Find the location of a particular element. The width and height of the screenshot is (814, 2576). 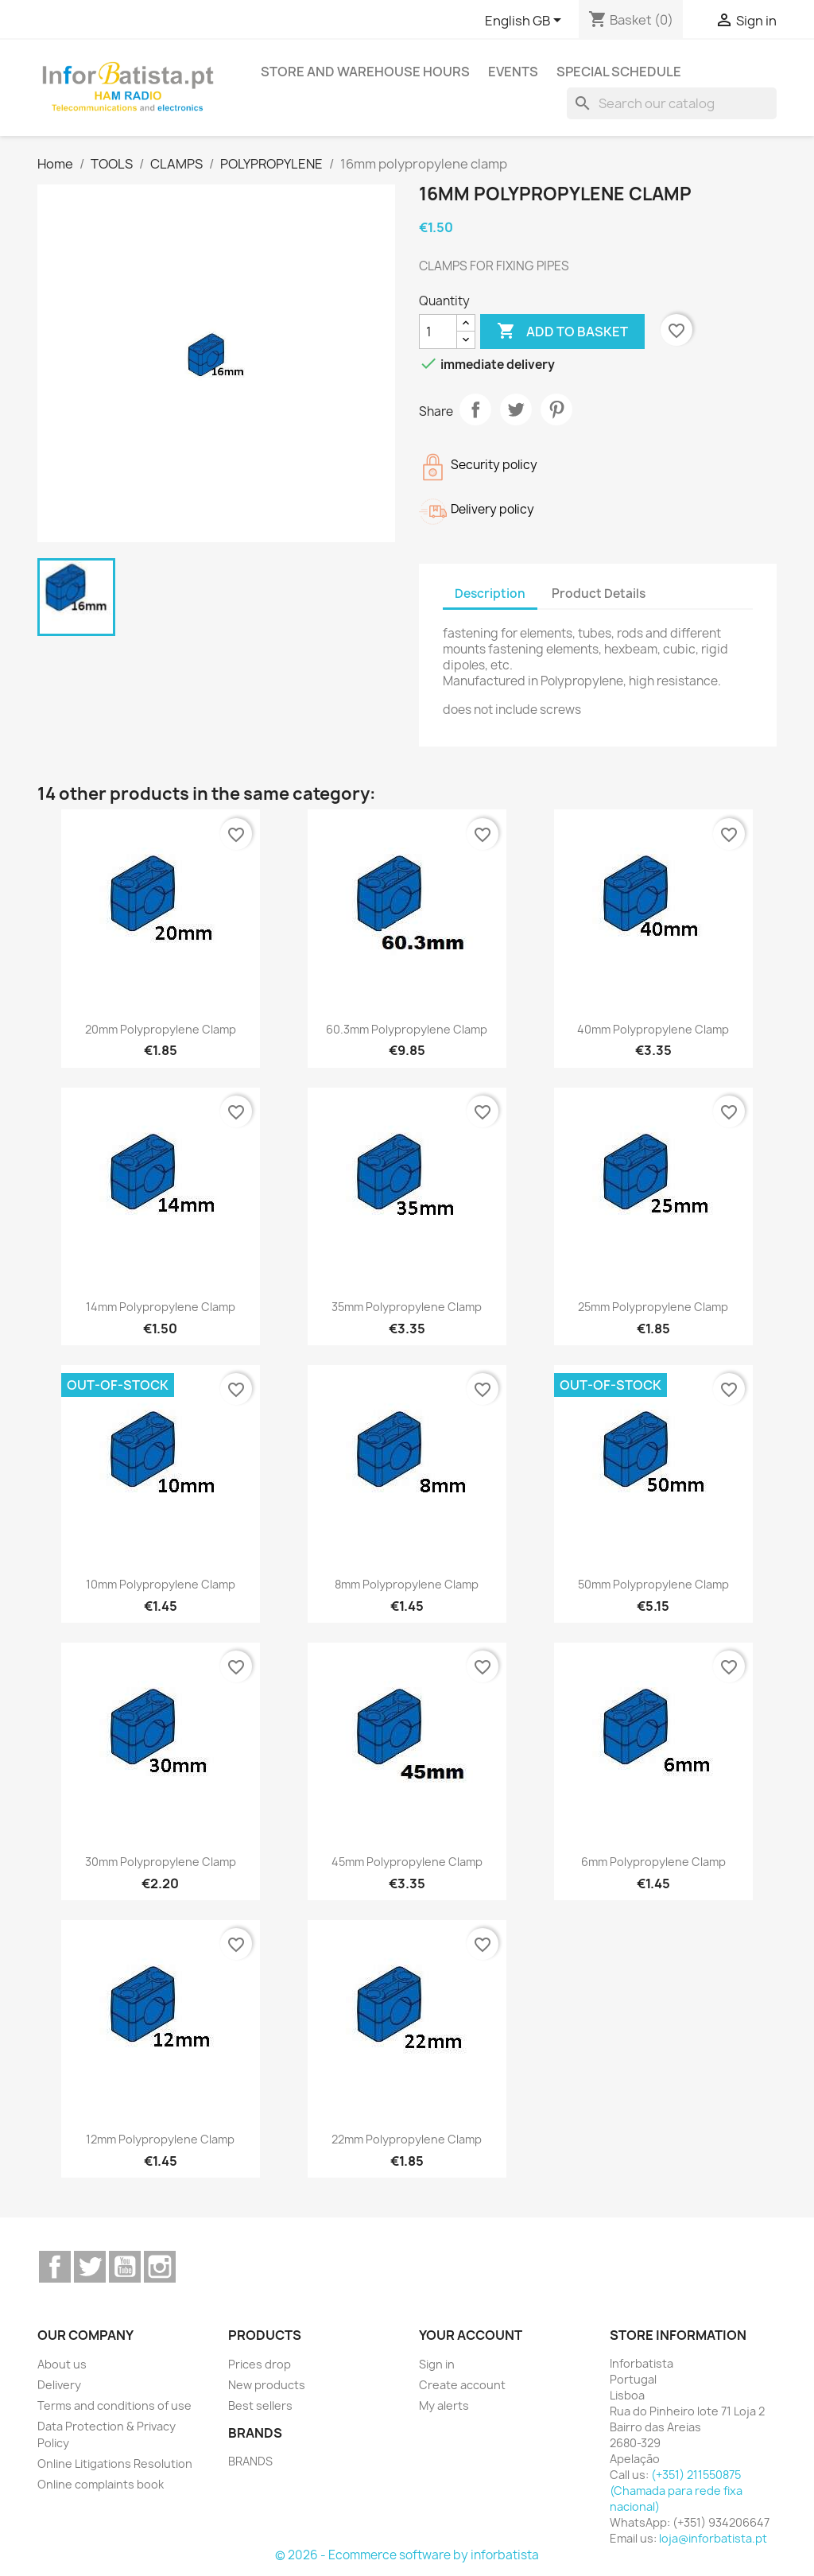

10mm polypropylene clamp is located at coordinates (160, 1584).